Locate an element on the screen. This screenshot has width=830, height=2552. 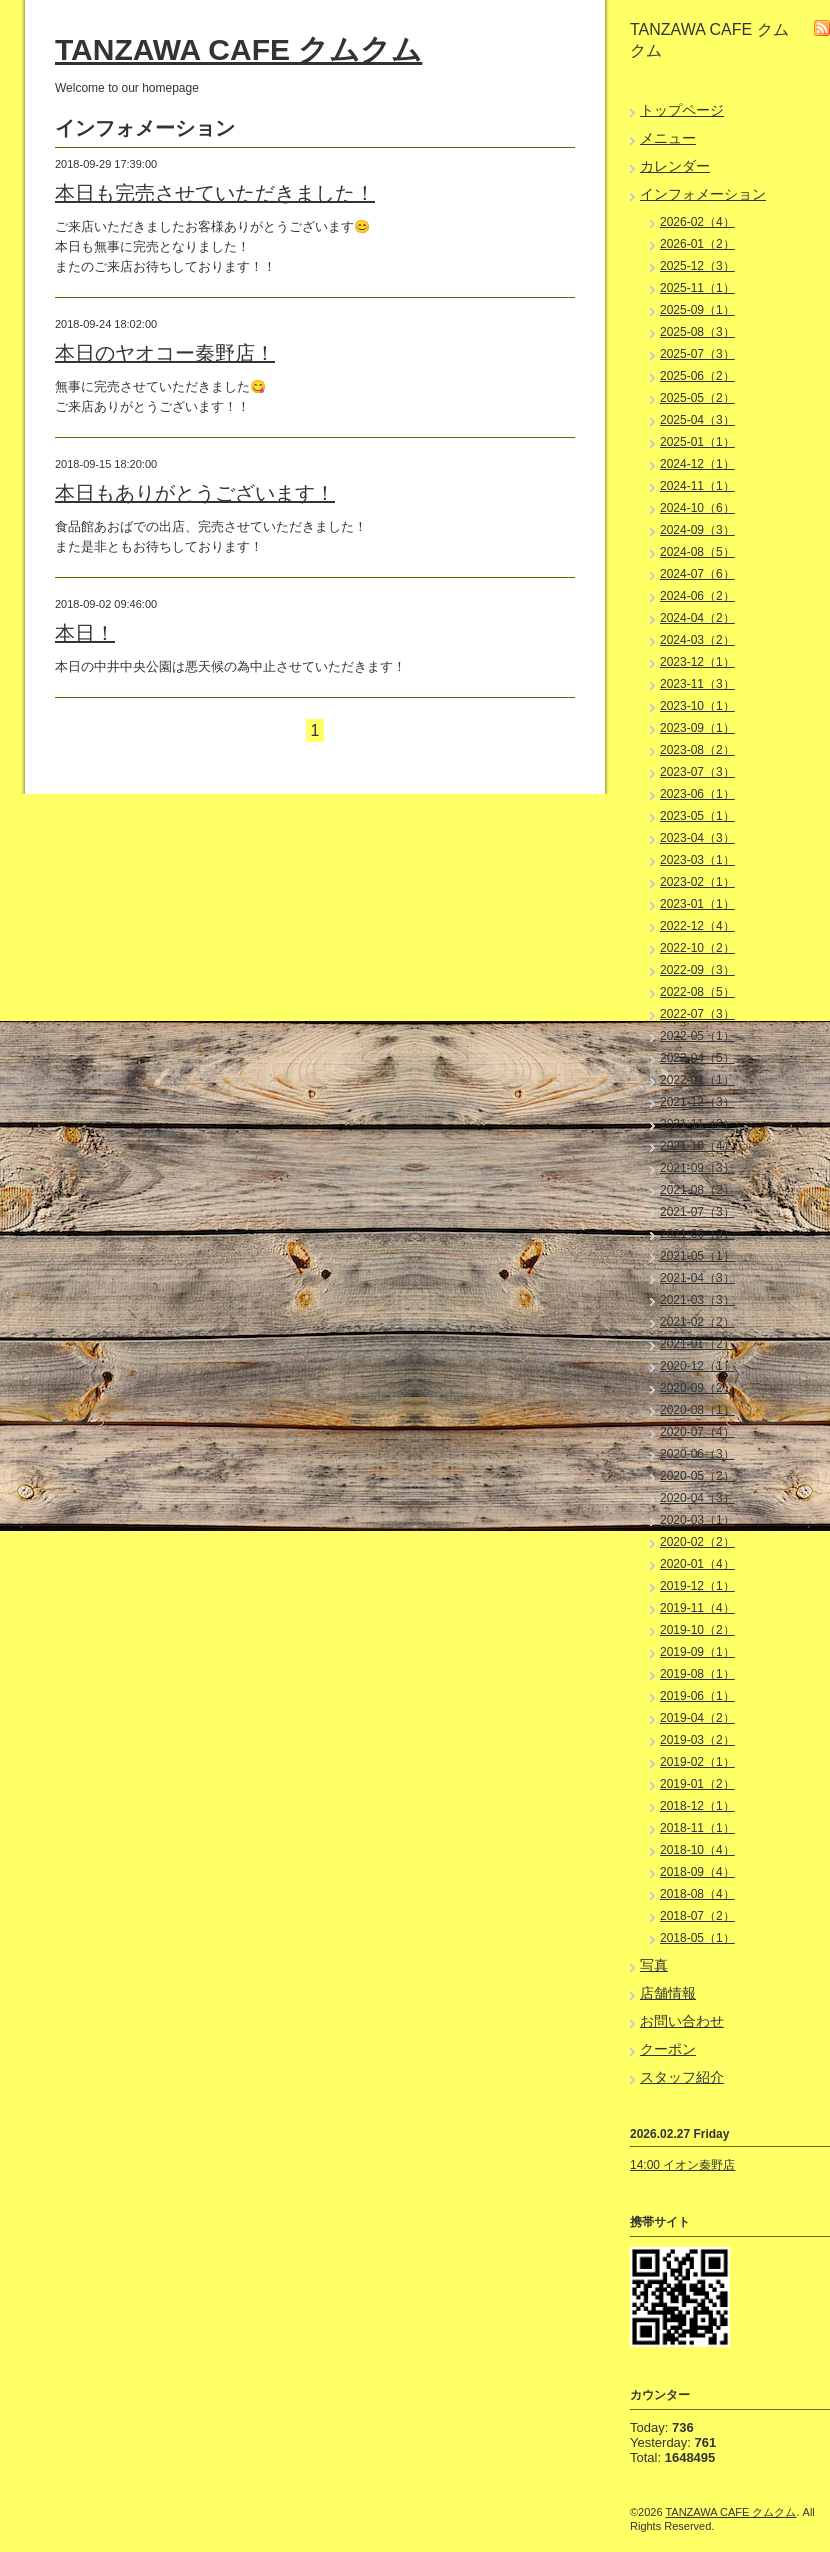
スタッフ紹介 is located at coordinates (682, 2077).